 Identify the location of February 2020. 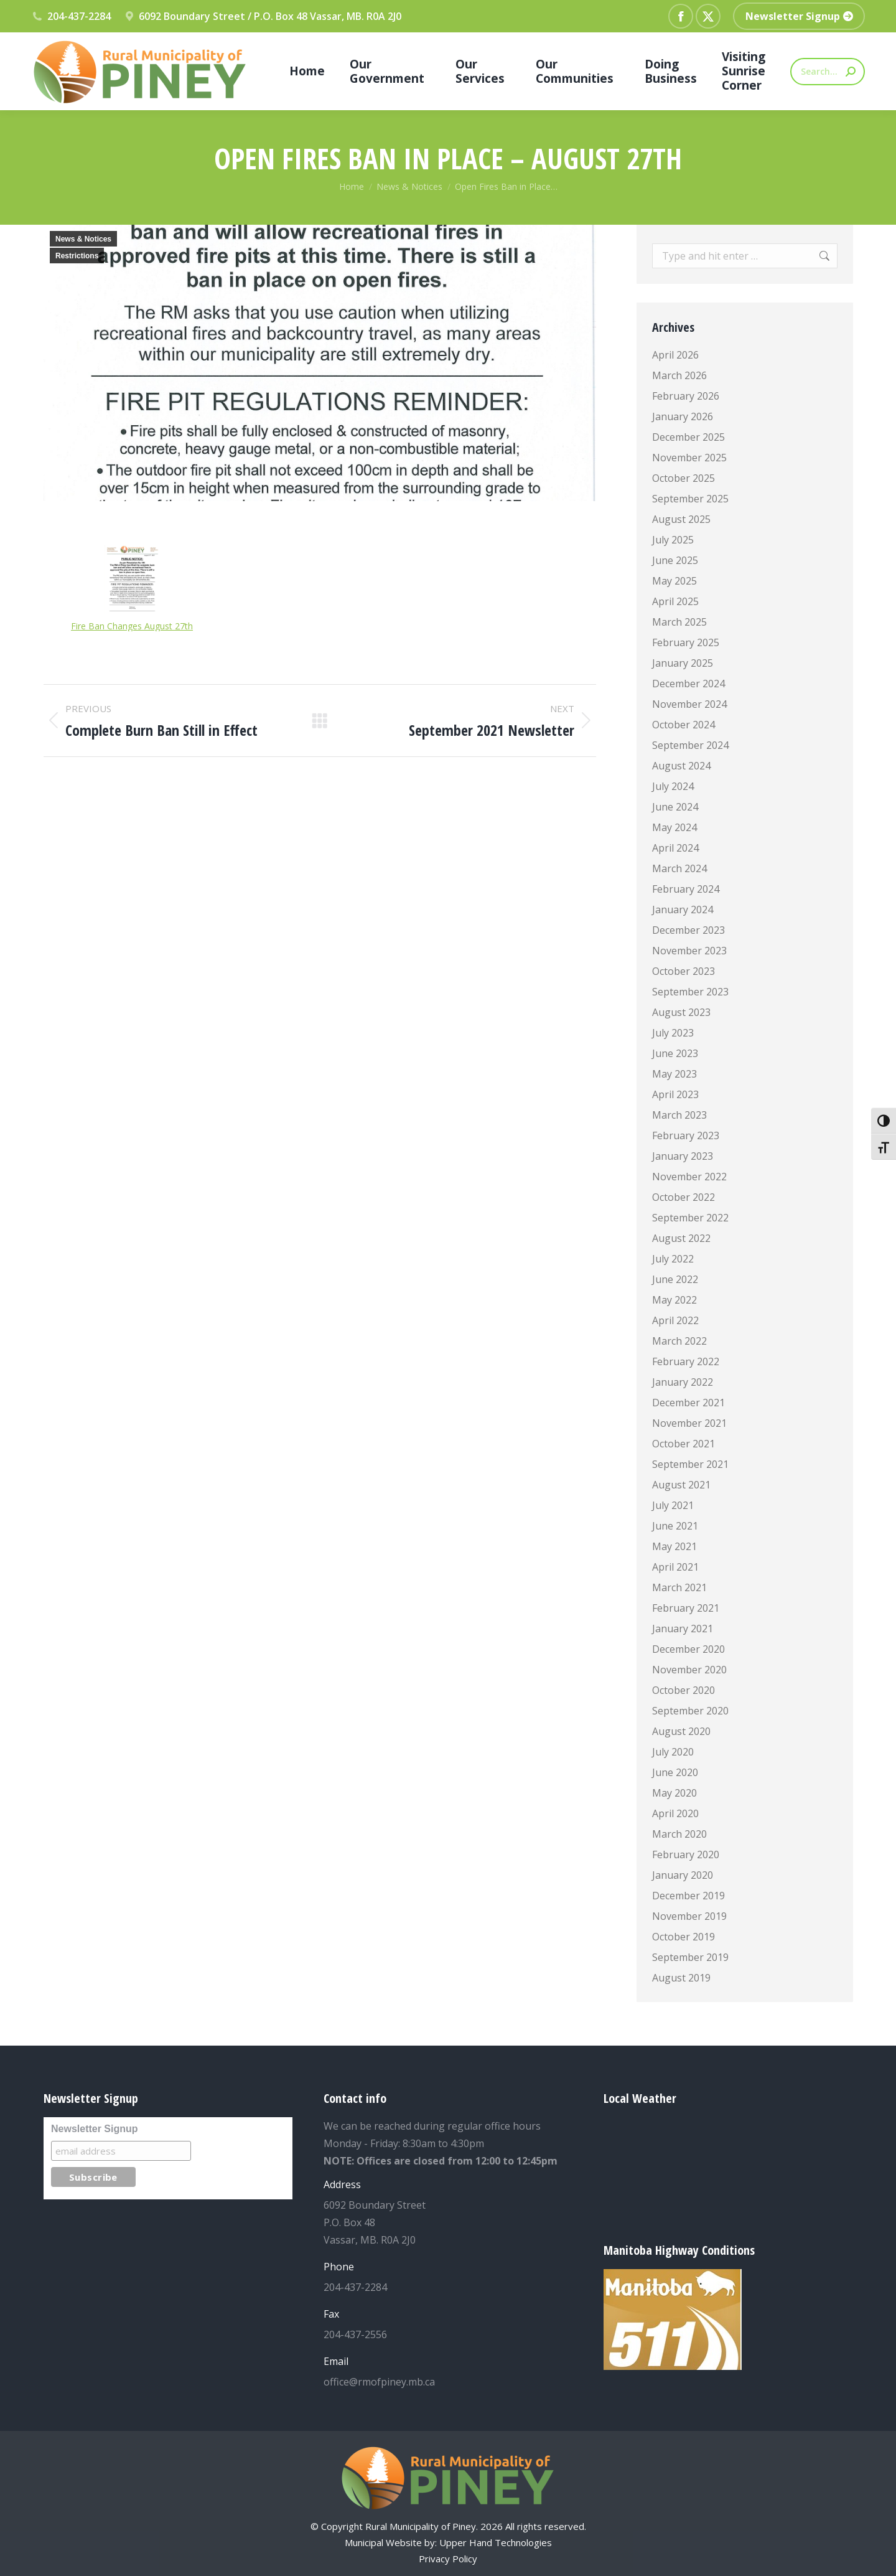
(685, 1854).